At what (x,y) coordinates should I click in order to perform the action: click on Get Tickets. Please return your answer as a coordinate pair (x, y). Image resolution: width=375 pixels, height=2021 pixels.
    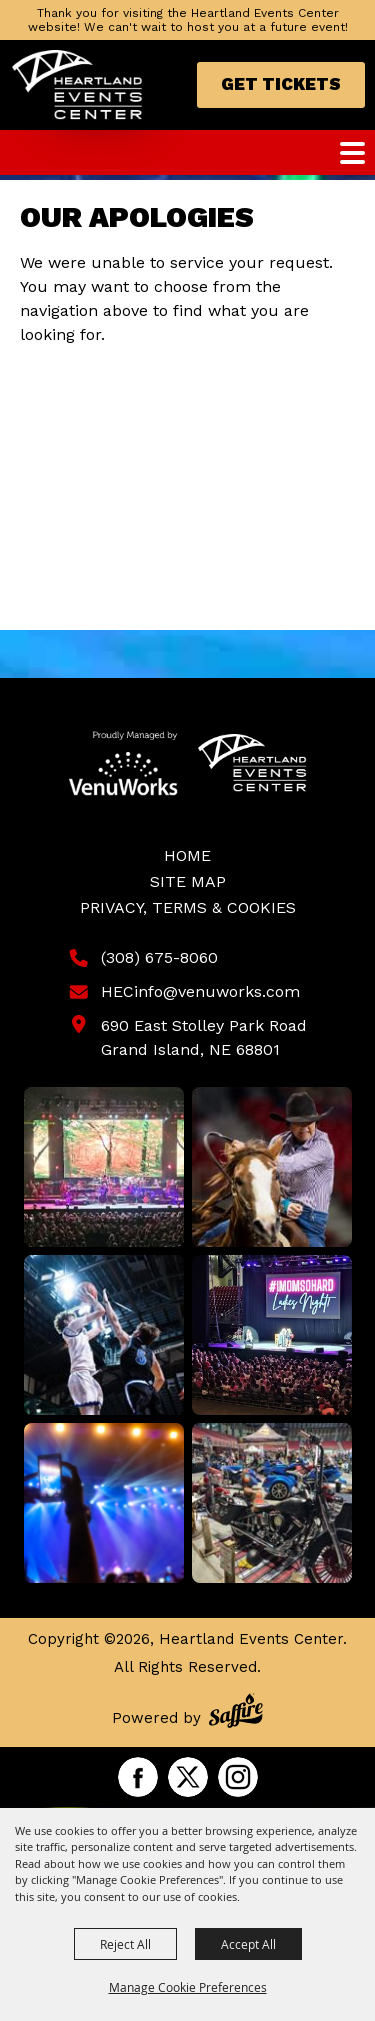
    Looking at the image, I should click on (281, 84).